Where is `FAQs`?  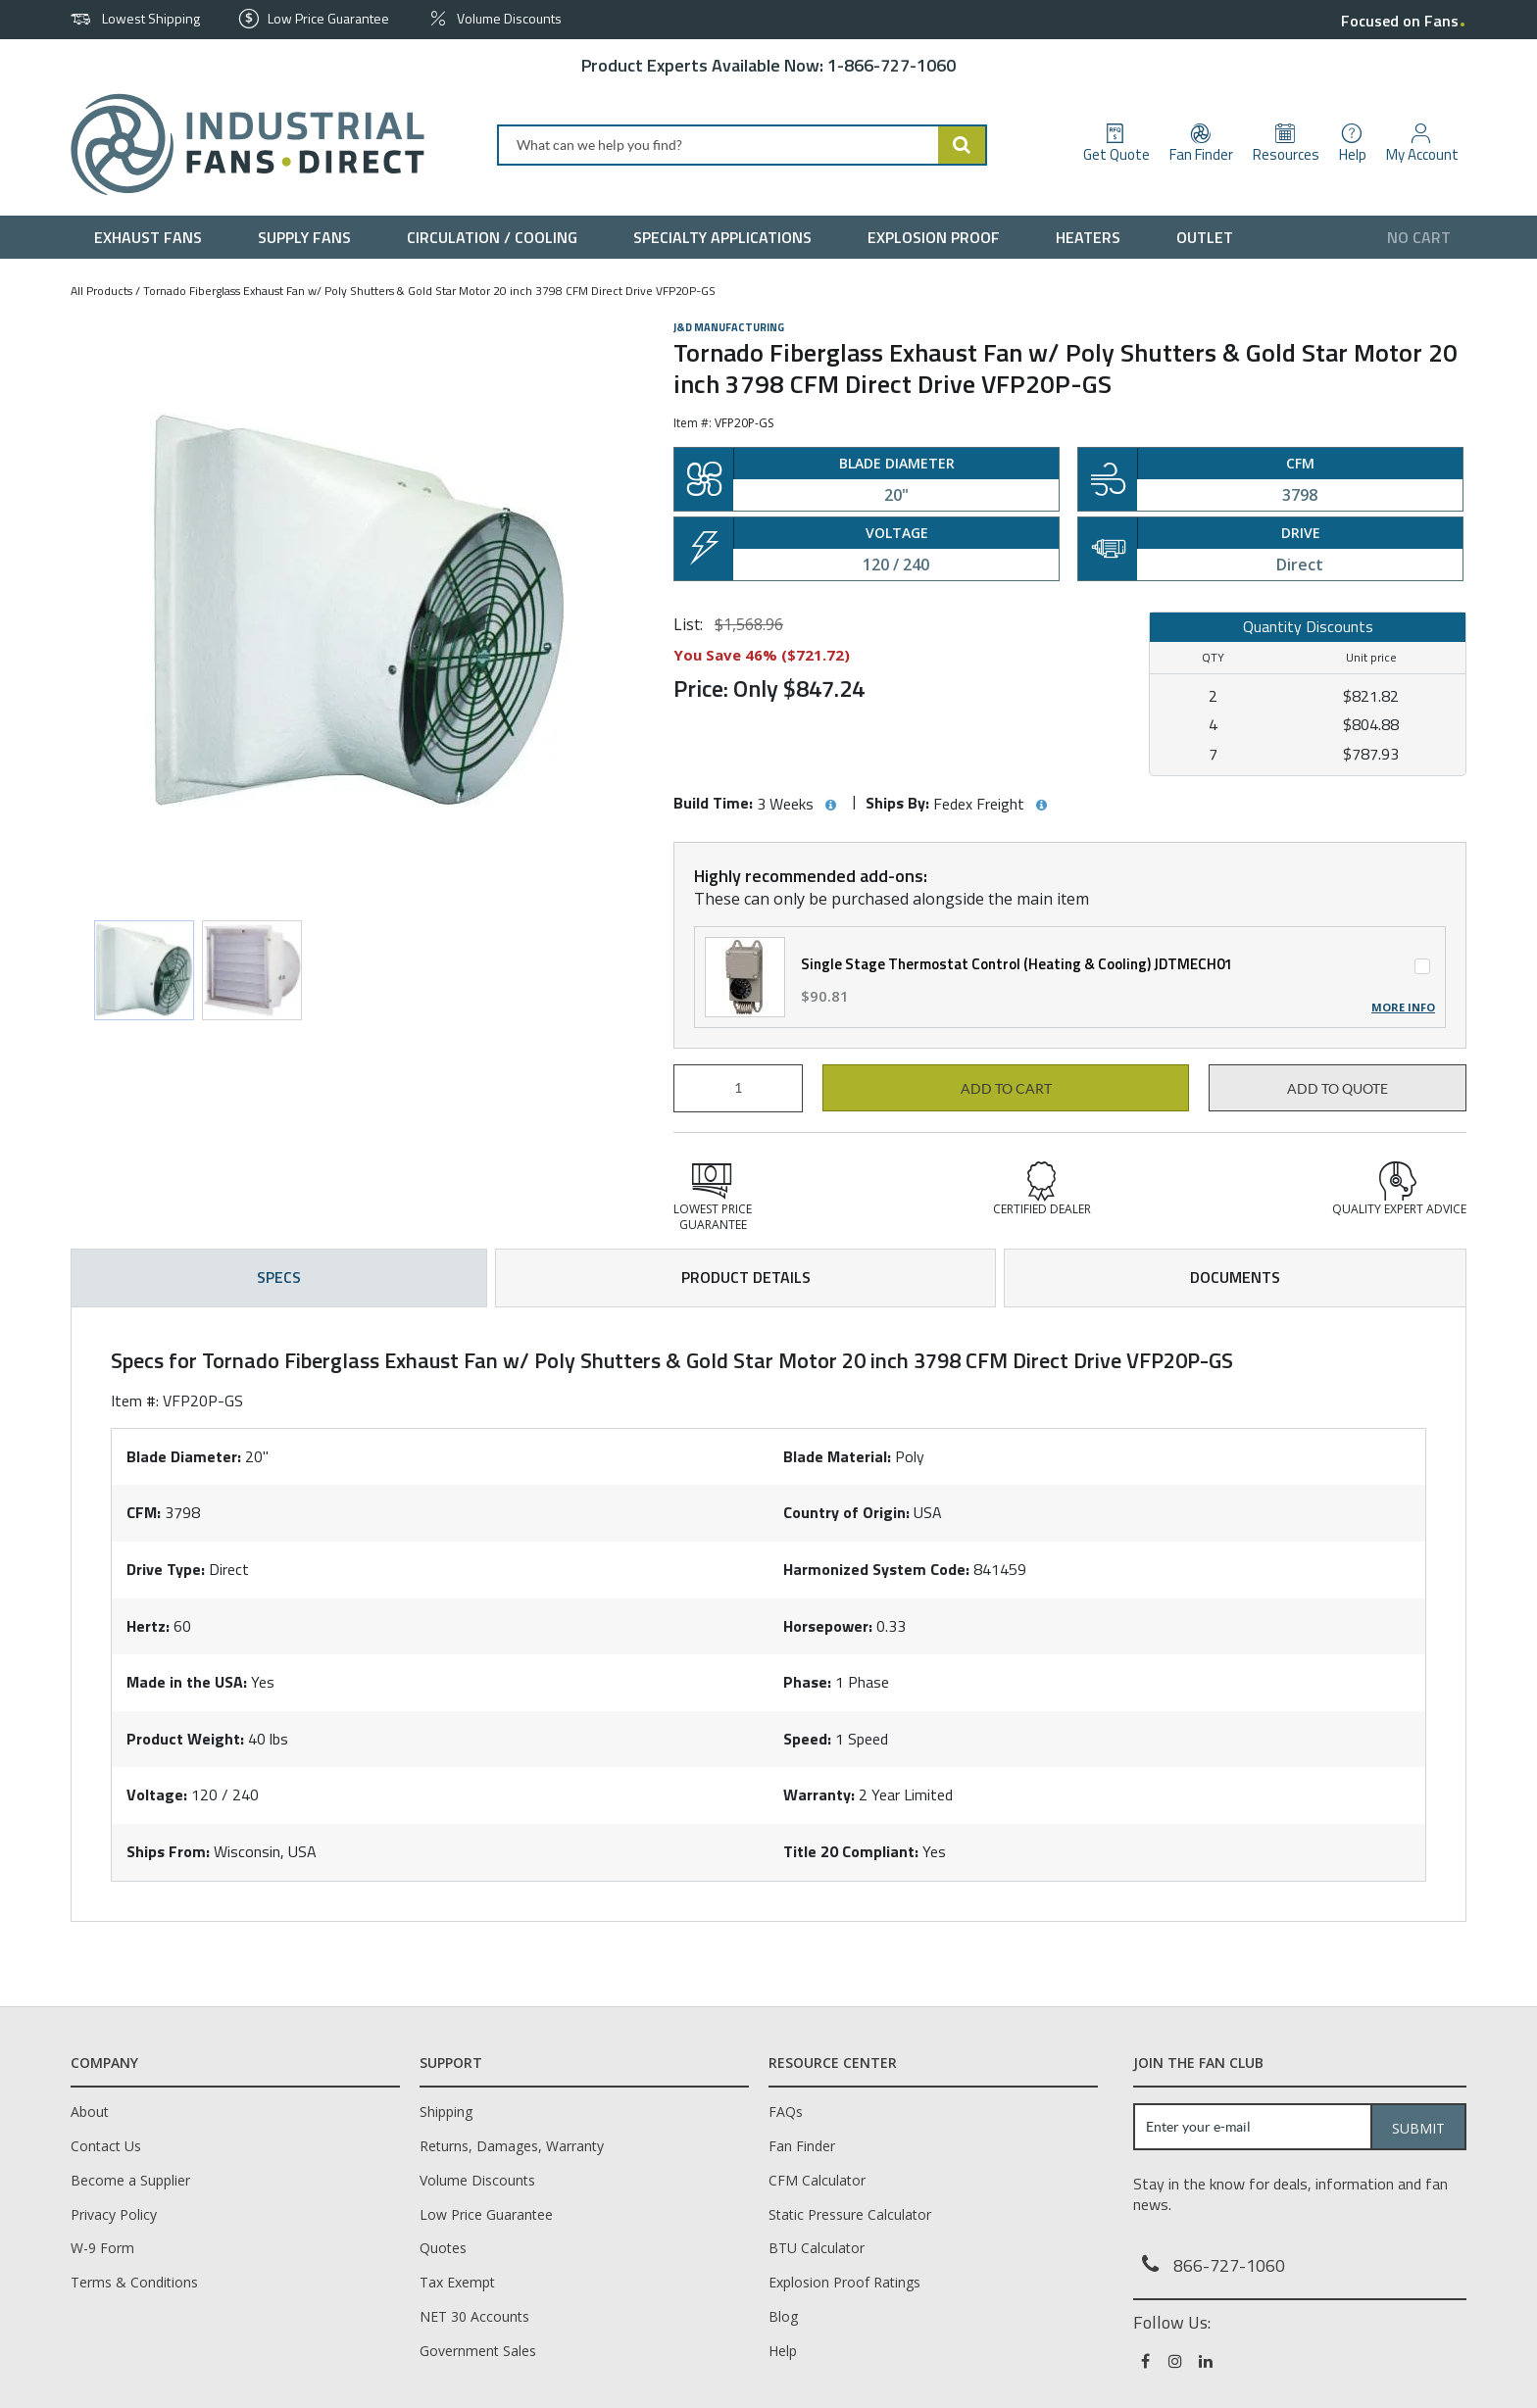
FAQs is located at coordinates (785, 2111).